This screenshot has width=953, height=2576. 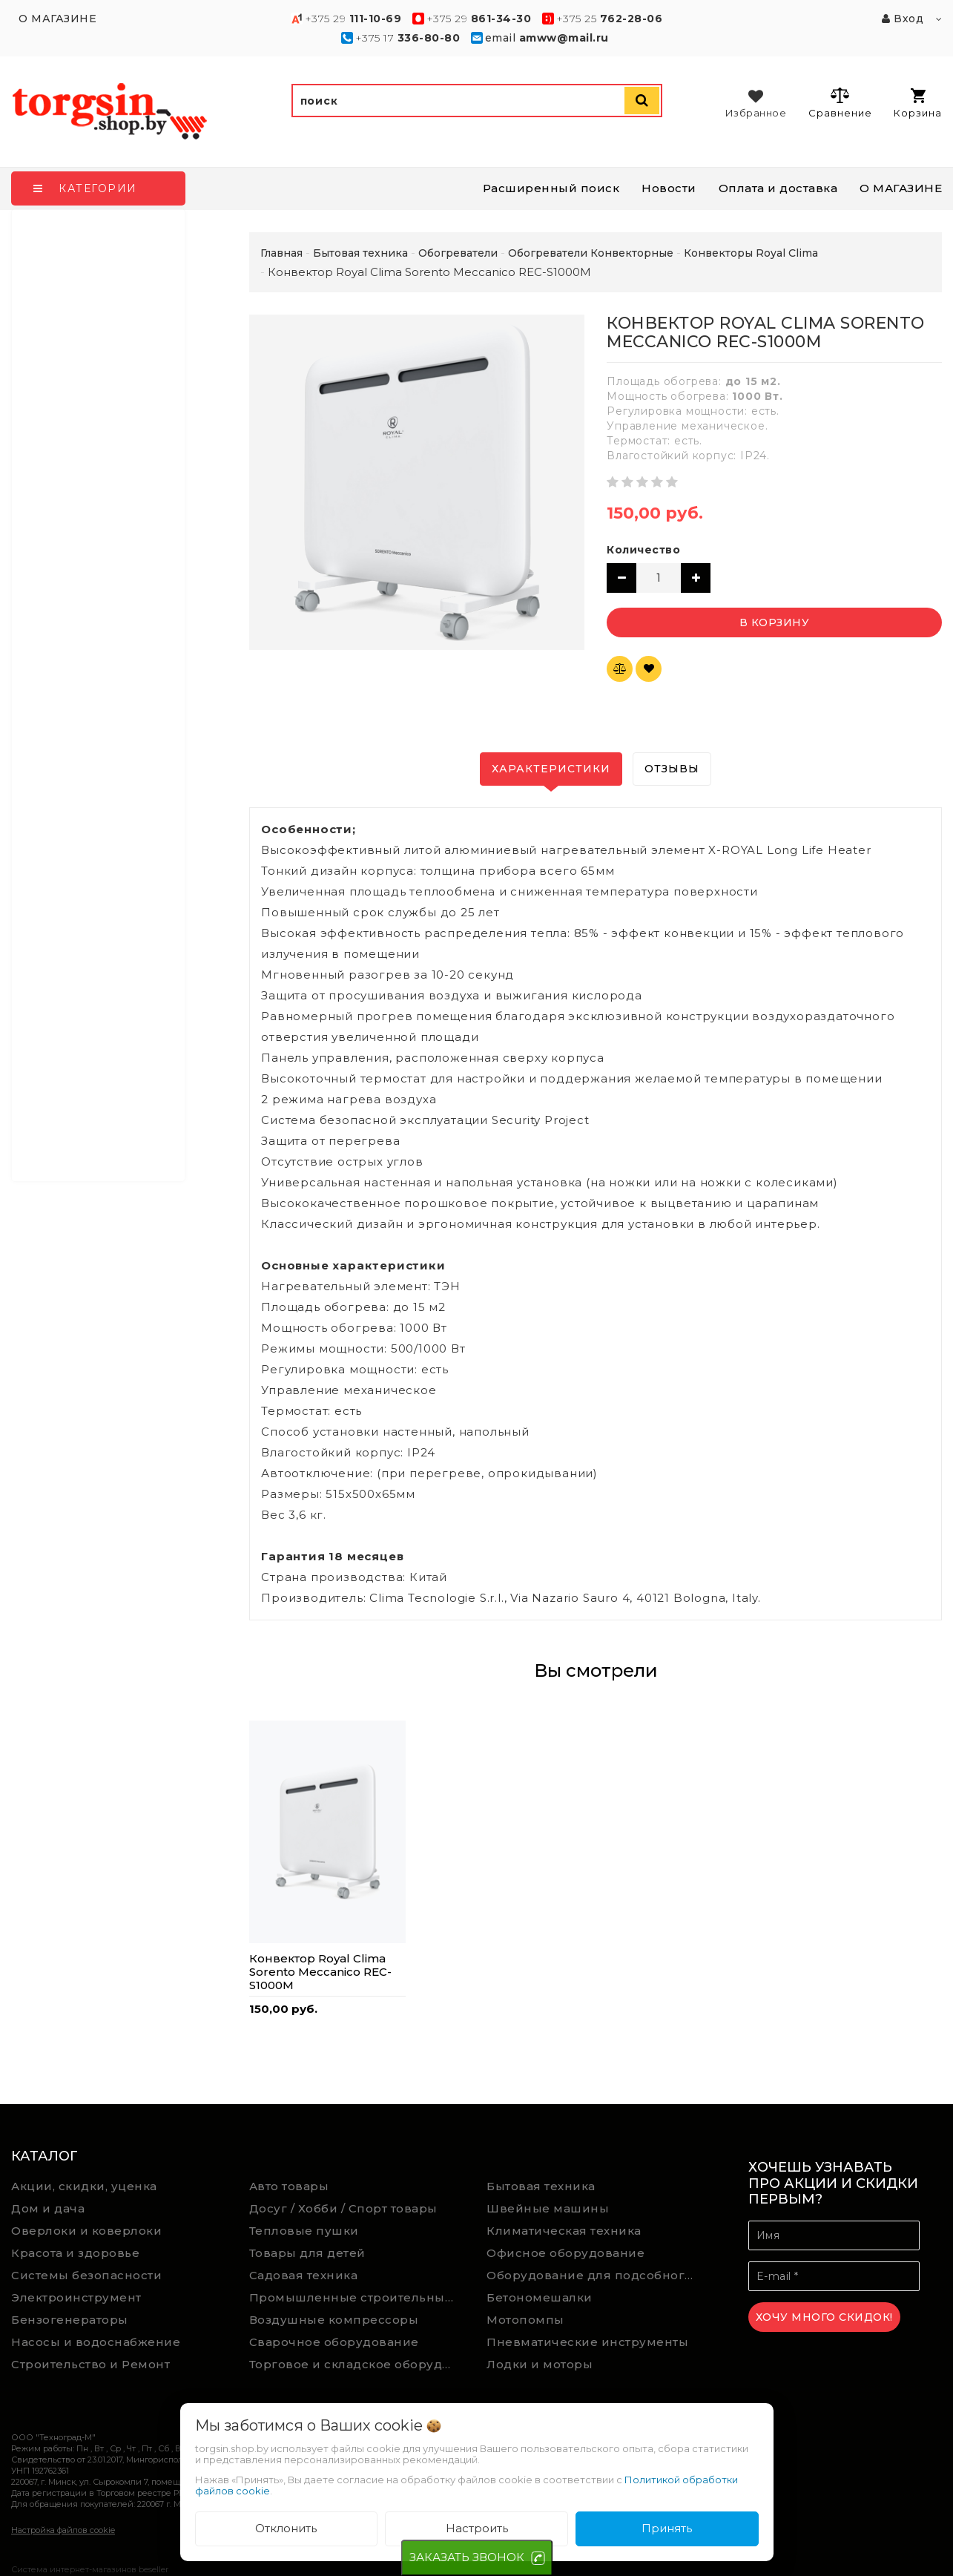 I want to click on Красота и здоровье, so click(x=75, y=2253).